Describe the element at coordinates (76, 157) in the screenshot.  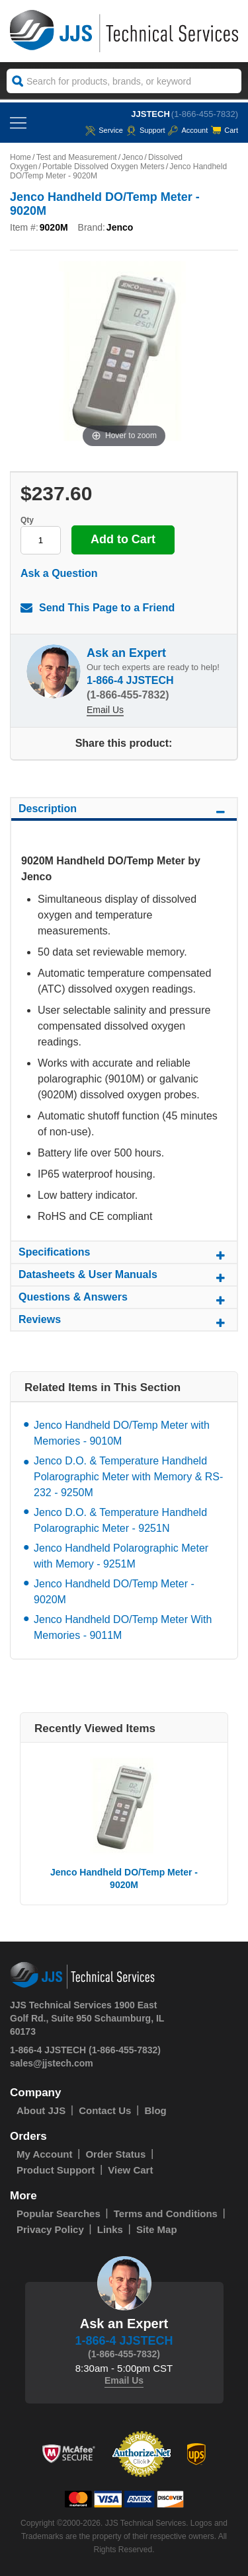
I see `Test and Measurement` at that location.